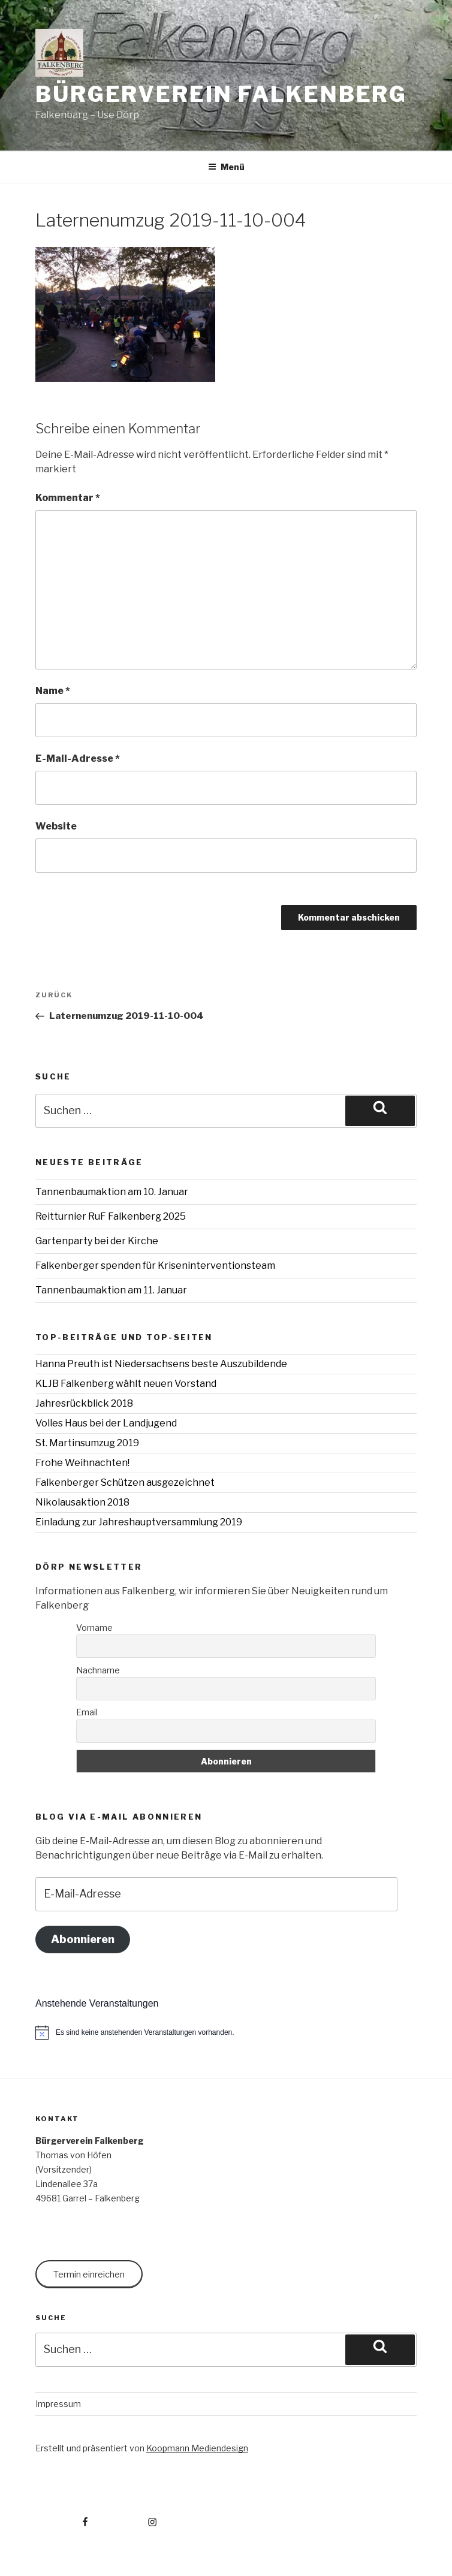  I want to click on Menü, so click(226, 167).